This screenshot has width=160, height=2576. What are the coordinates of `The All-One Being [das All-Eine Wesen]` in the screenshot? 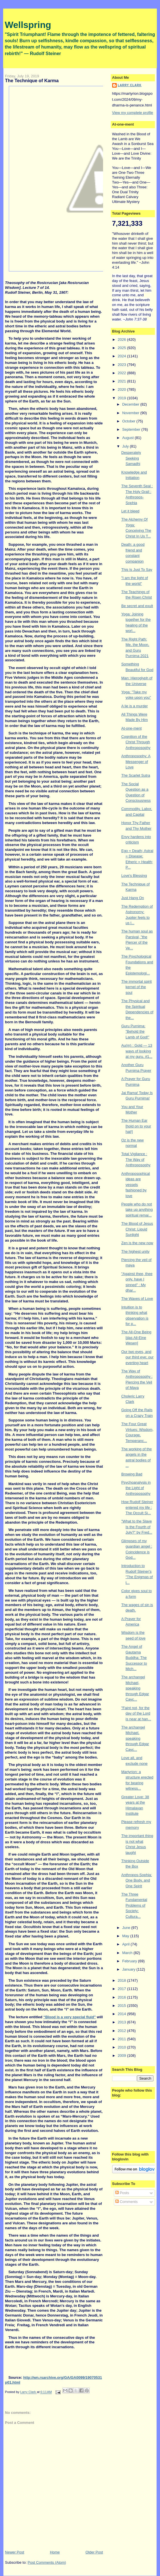 It's located at (136, 1337).